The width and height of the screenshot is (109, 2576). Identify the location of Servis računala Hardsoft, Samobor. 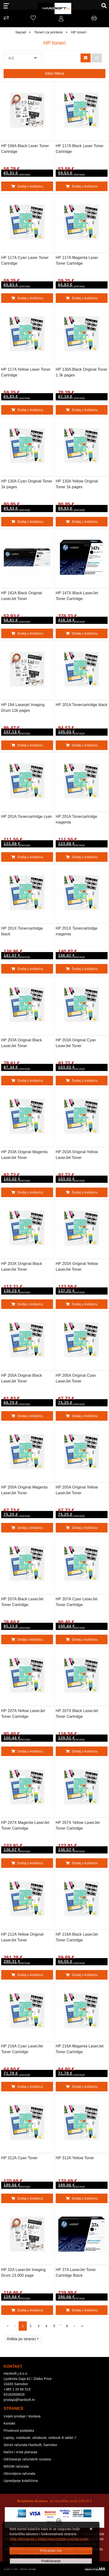
(30, 2445).